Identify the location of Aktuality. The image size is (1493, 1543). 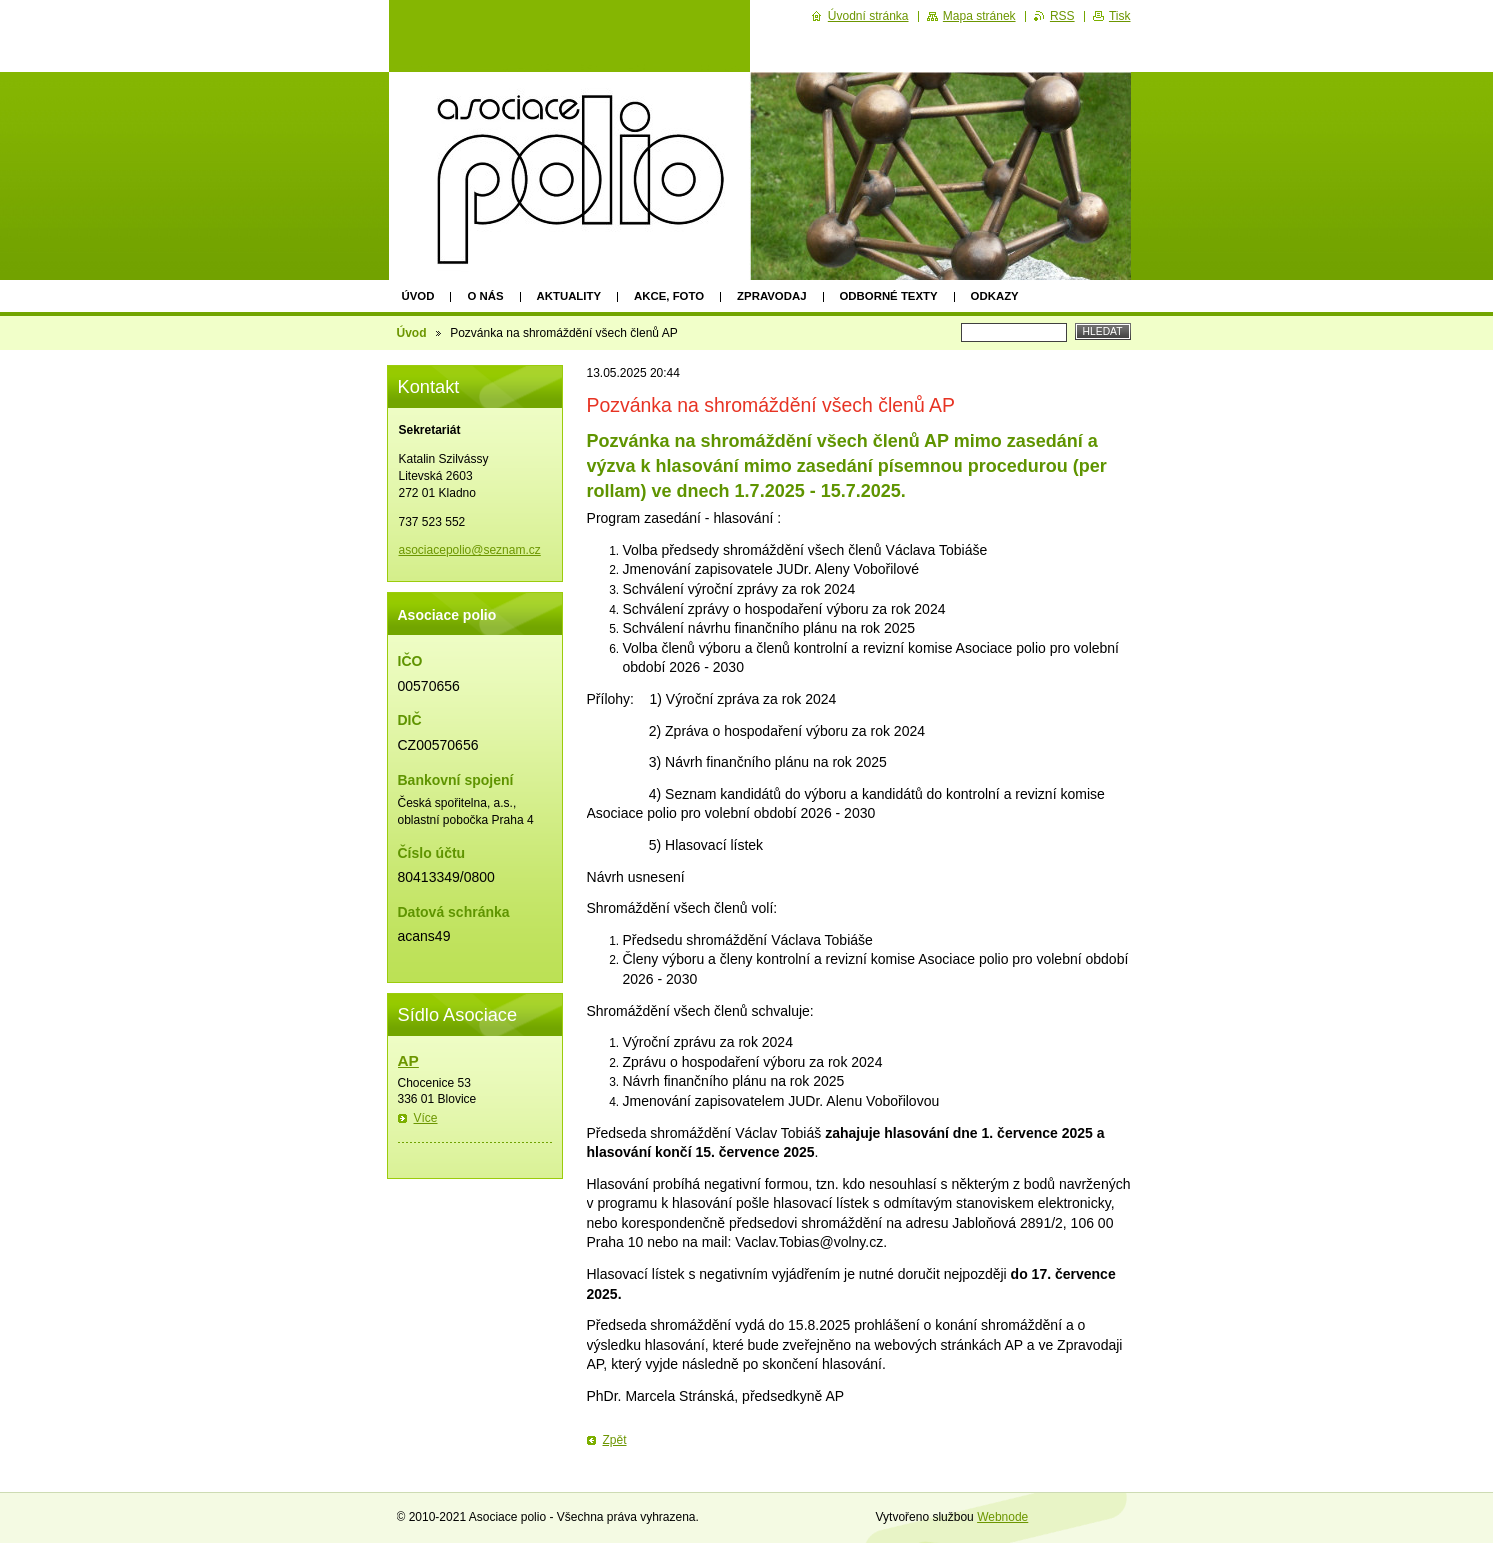
(569, 296).